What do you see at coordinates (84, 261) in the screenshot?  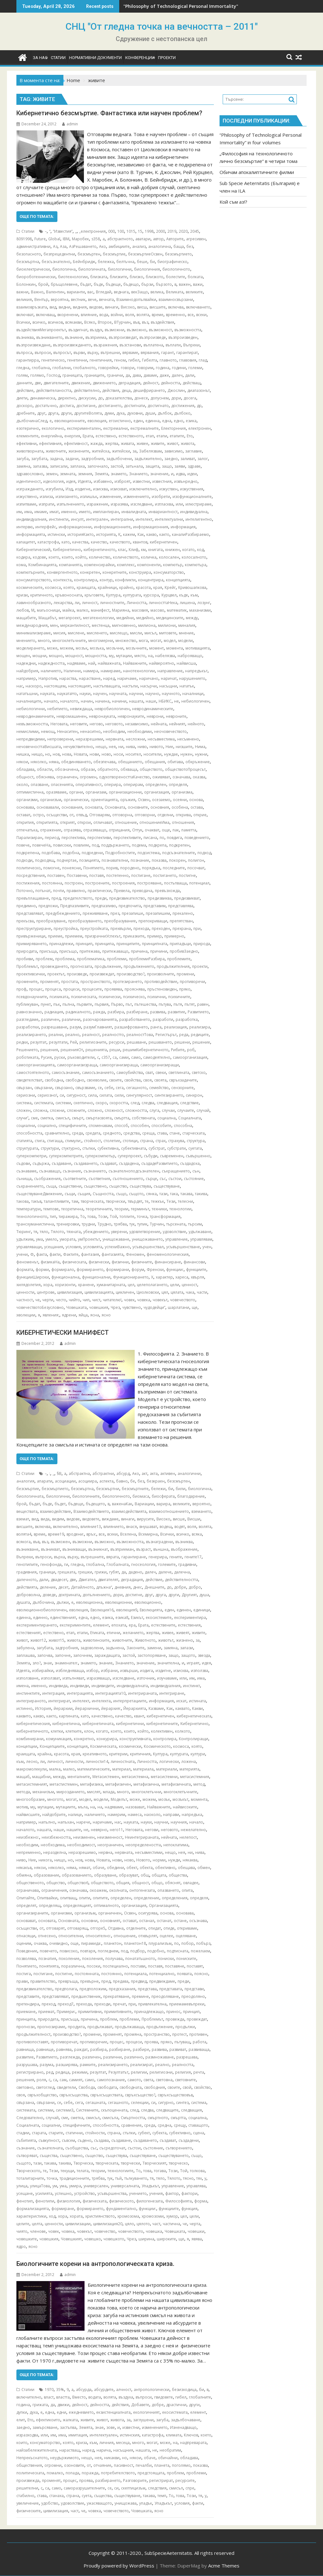 I see `Бейнбридж` at bounding box center [84, 261].